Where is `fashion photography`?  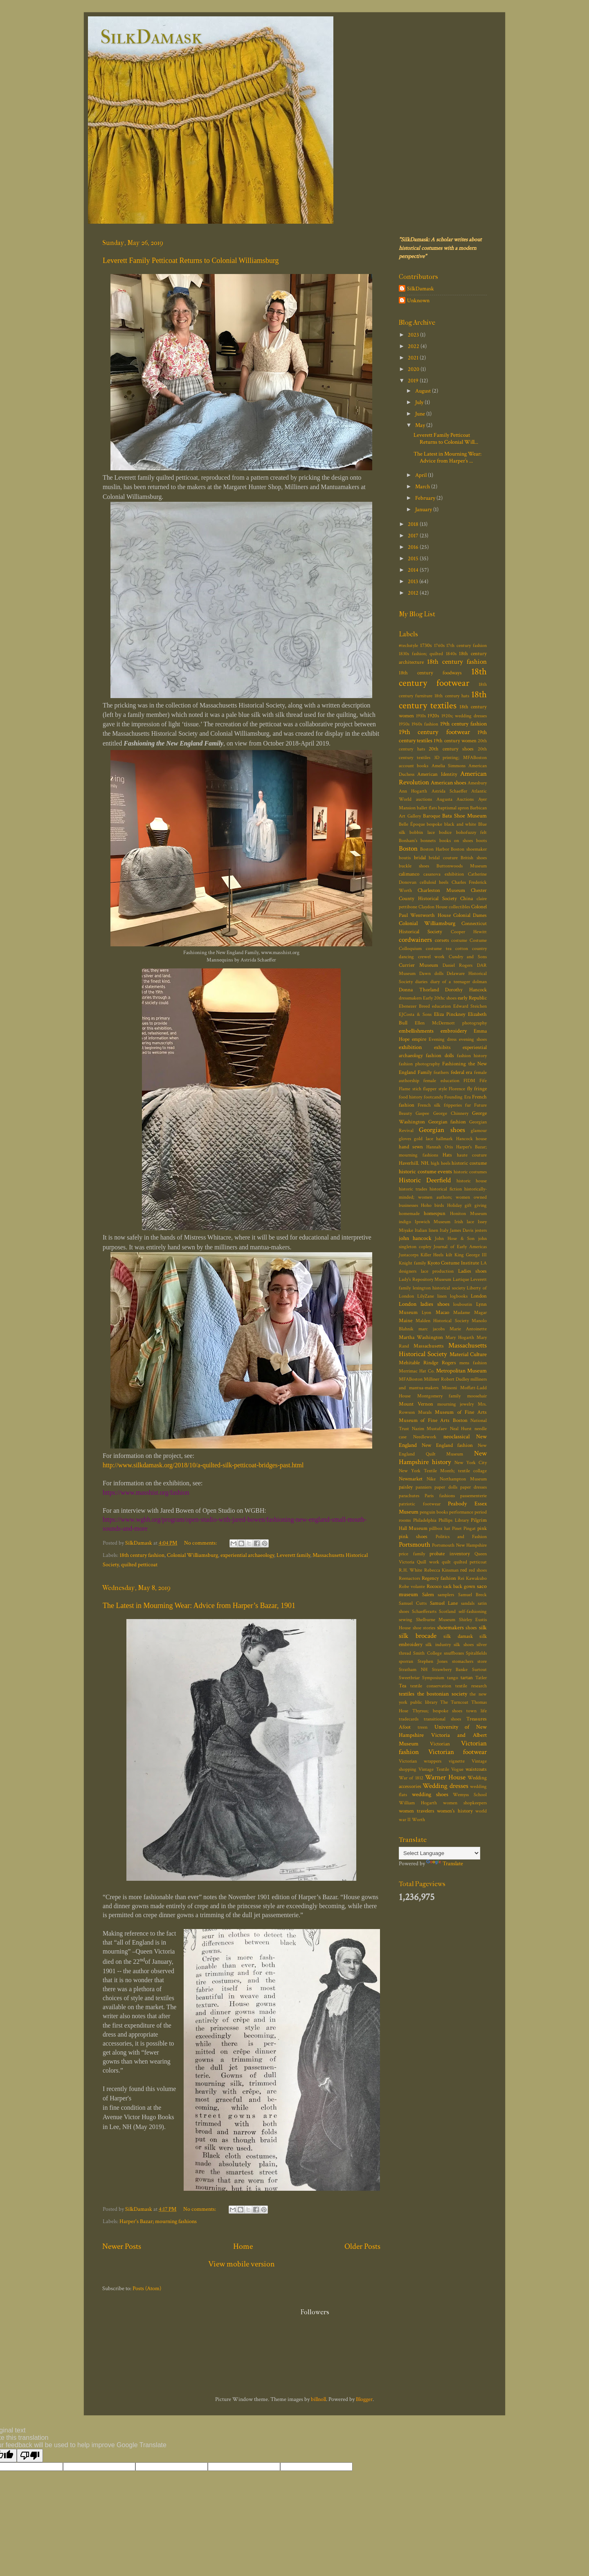
fashion photography is located at coordinates (419, 1064).